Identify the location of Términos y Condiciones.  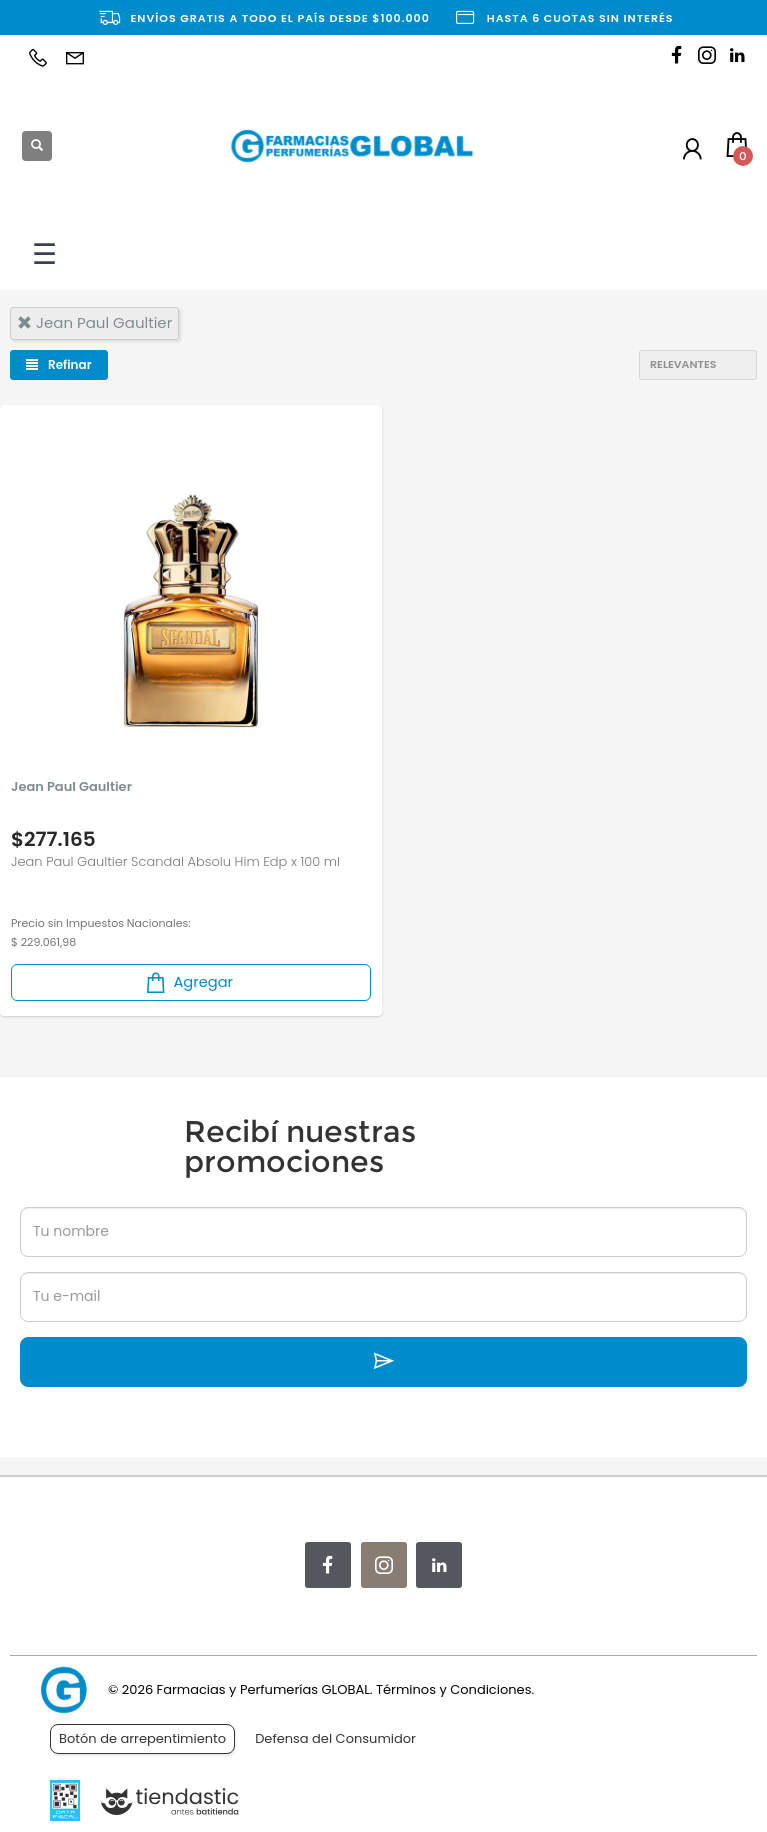
(453, 1689).